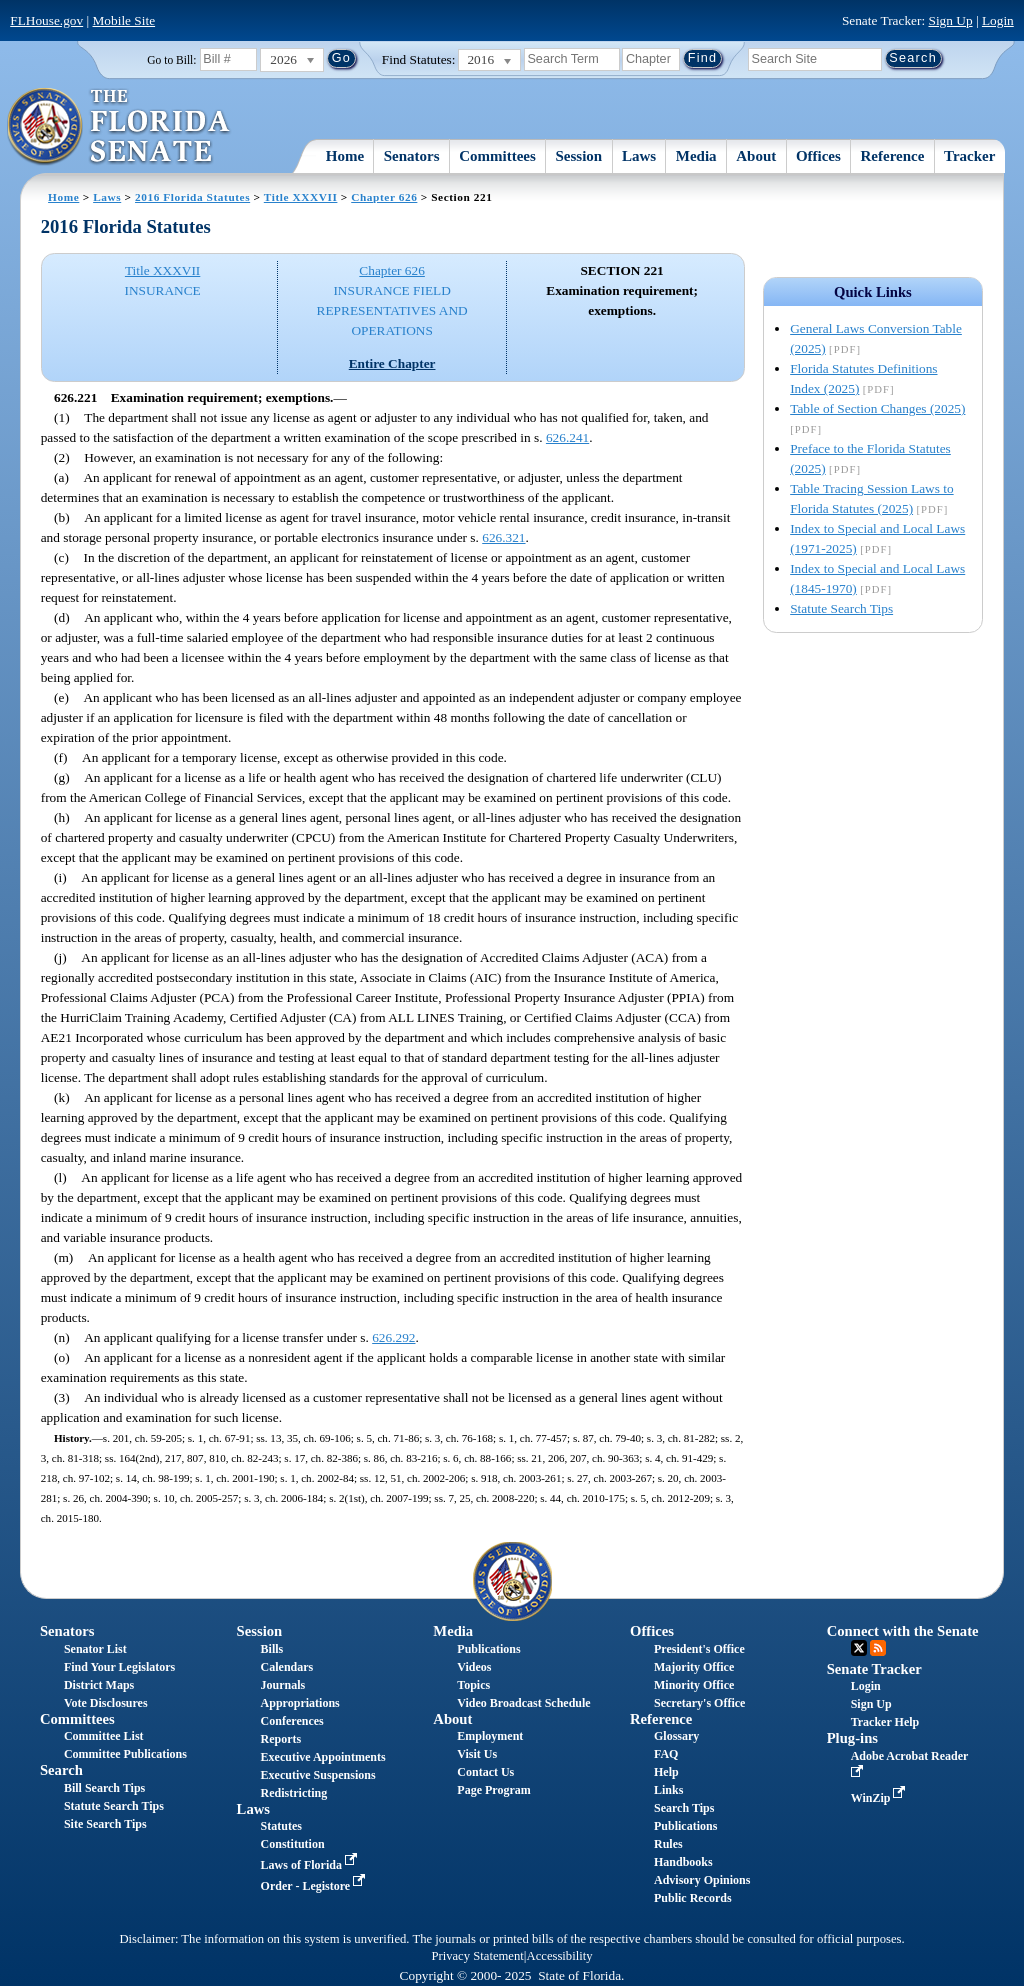 This screenshot has width=1024, height=1986. Describe the element at coordinates (61, 1770) in the screenshot. I see `Search` at that location.